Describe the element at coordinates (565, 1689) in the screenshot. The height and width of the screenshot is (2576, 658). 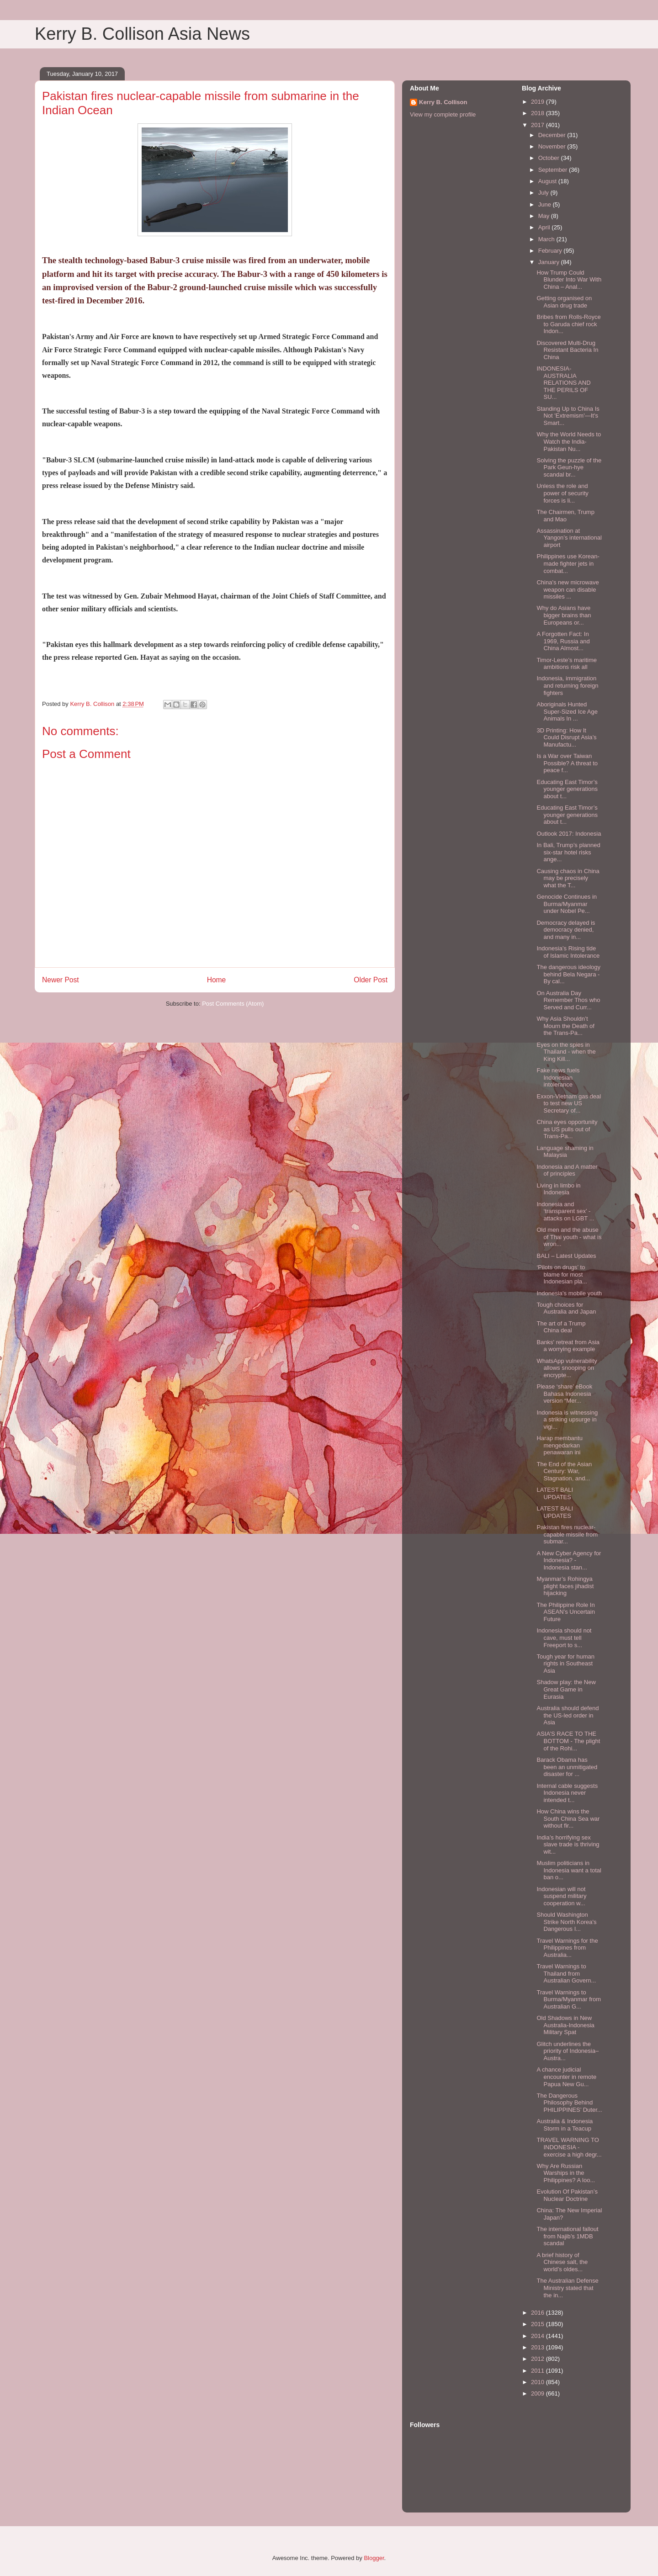
I see `Shadow play: the New Great Game in Eurasia` at that location.